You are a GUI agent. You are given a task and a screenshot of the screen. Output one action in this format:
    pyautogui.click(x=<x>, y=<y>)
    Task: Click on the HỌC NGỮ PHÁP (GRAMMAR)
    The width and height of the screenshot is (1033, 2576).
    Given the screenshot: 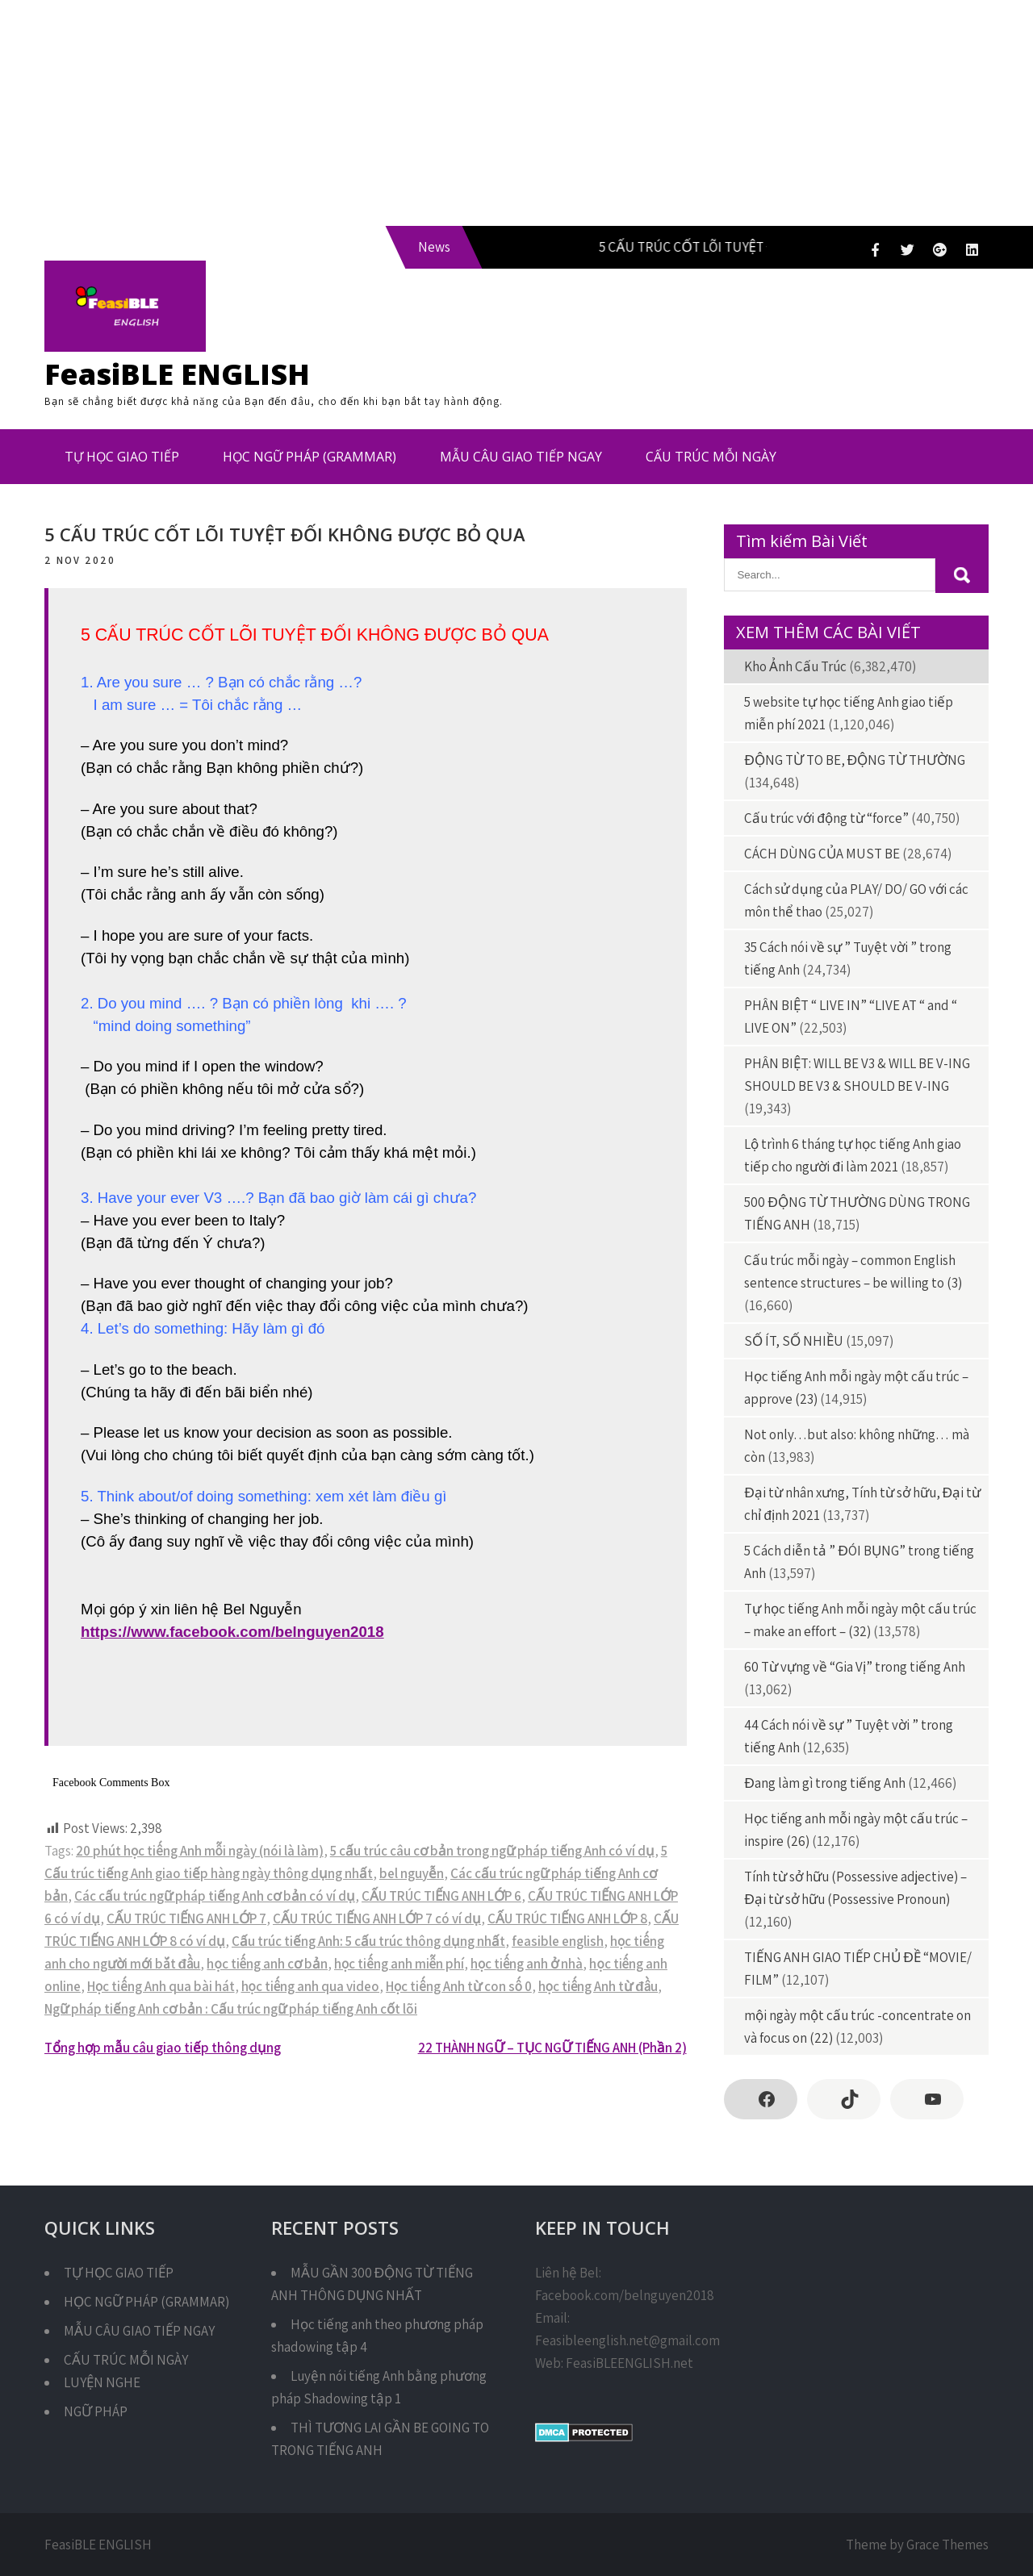 What is the action you would take?
    pyautogui.click(x=309, y=457)
    